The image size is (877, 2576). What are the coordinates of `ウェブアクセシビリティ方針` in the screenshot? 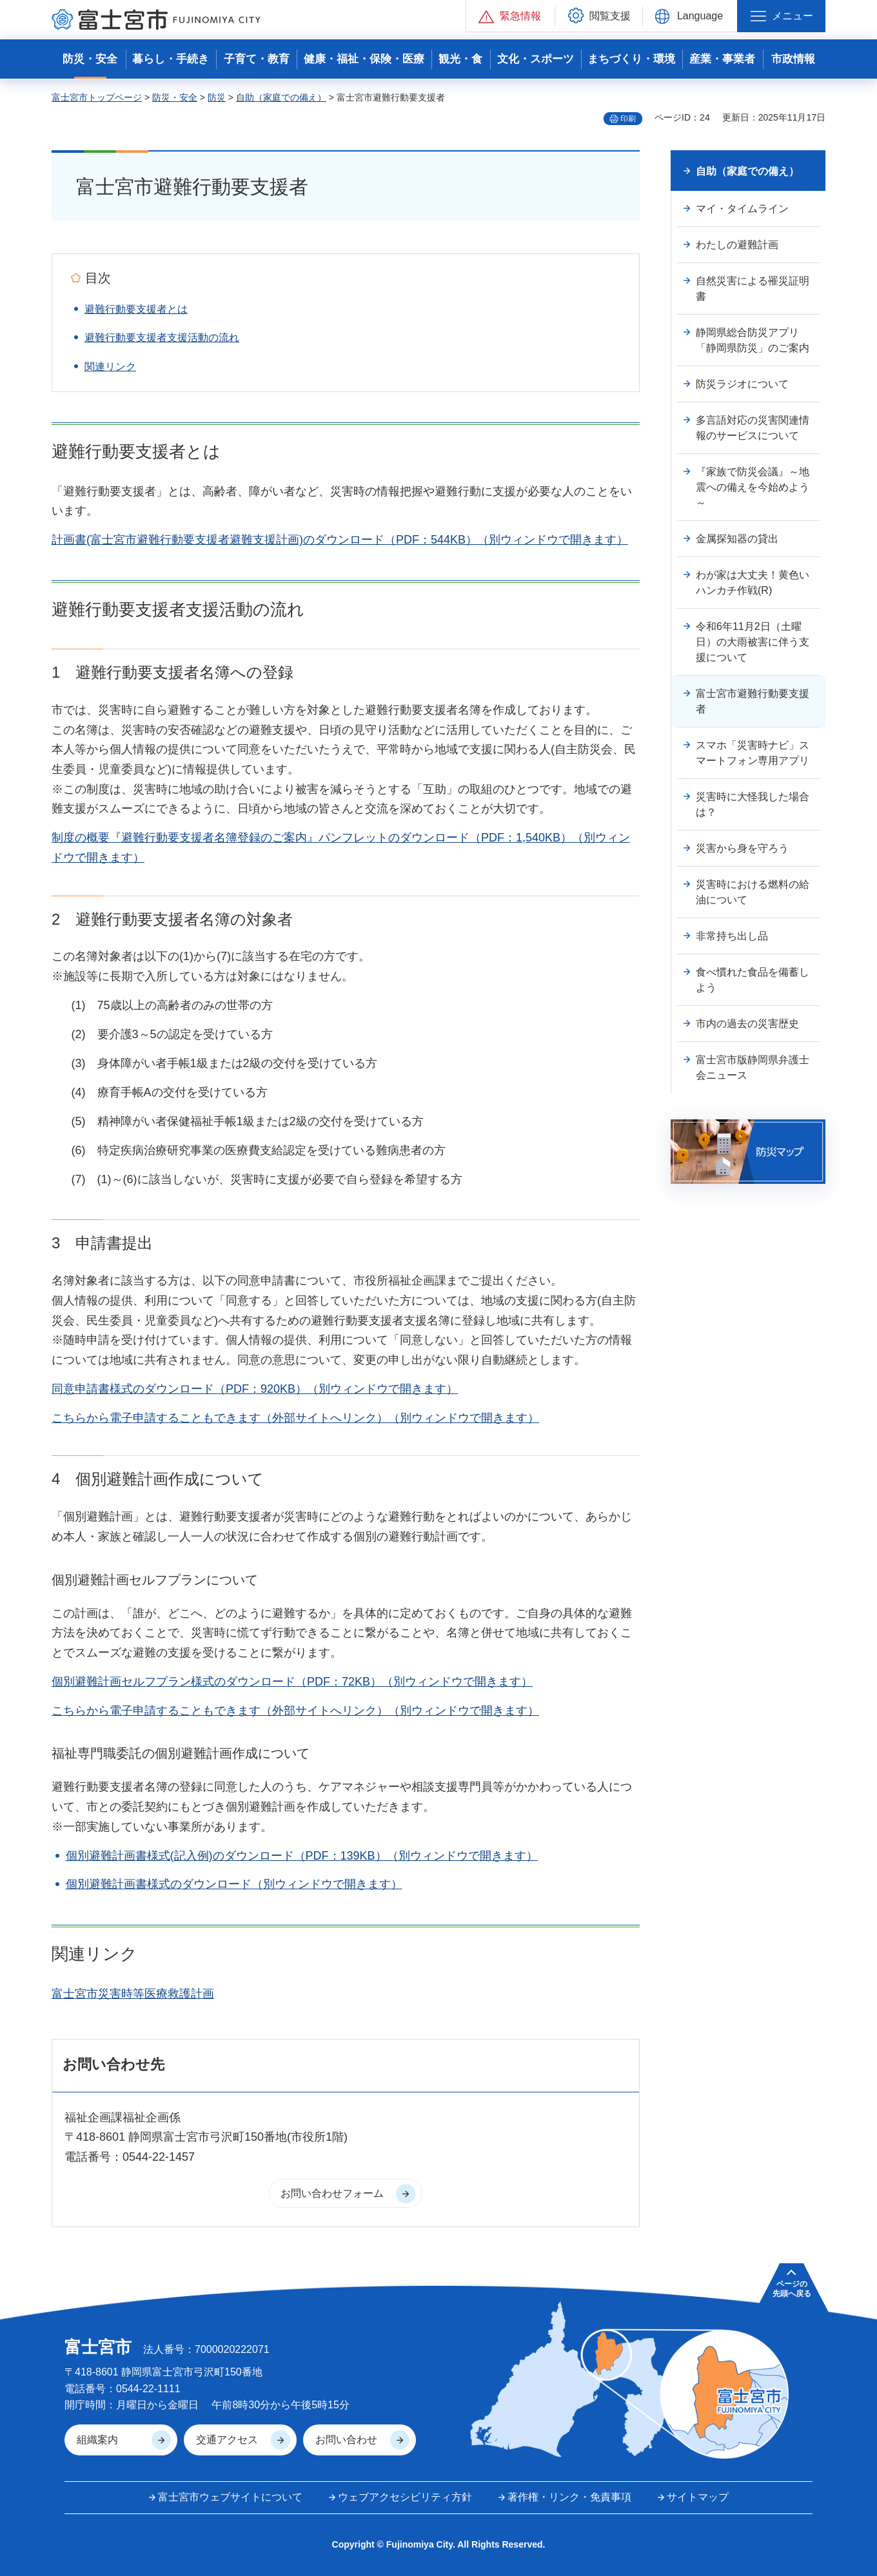 It's located at (405, 2497).